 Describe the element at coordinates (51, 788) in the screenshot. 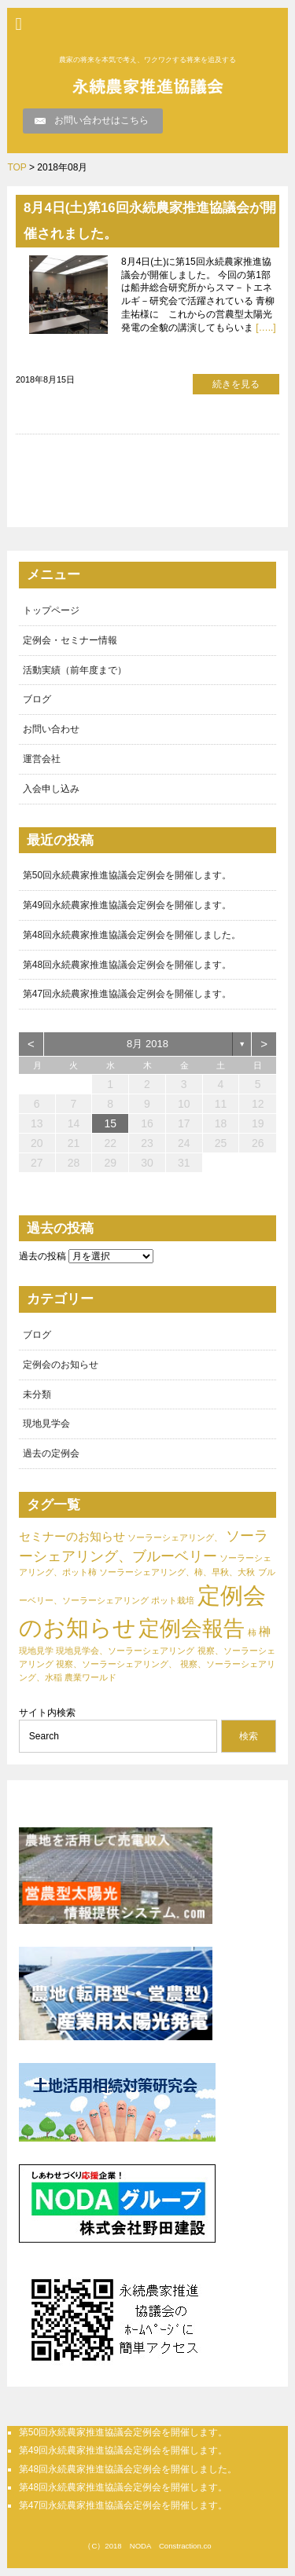

I see `入会申し込み` at that location.